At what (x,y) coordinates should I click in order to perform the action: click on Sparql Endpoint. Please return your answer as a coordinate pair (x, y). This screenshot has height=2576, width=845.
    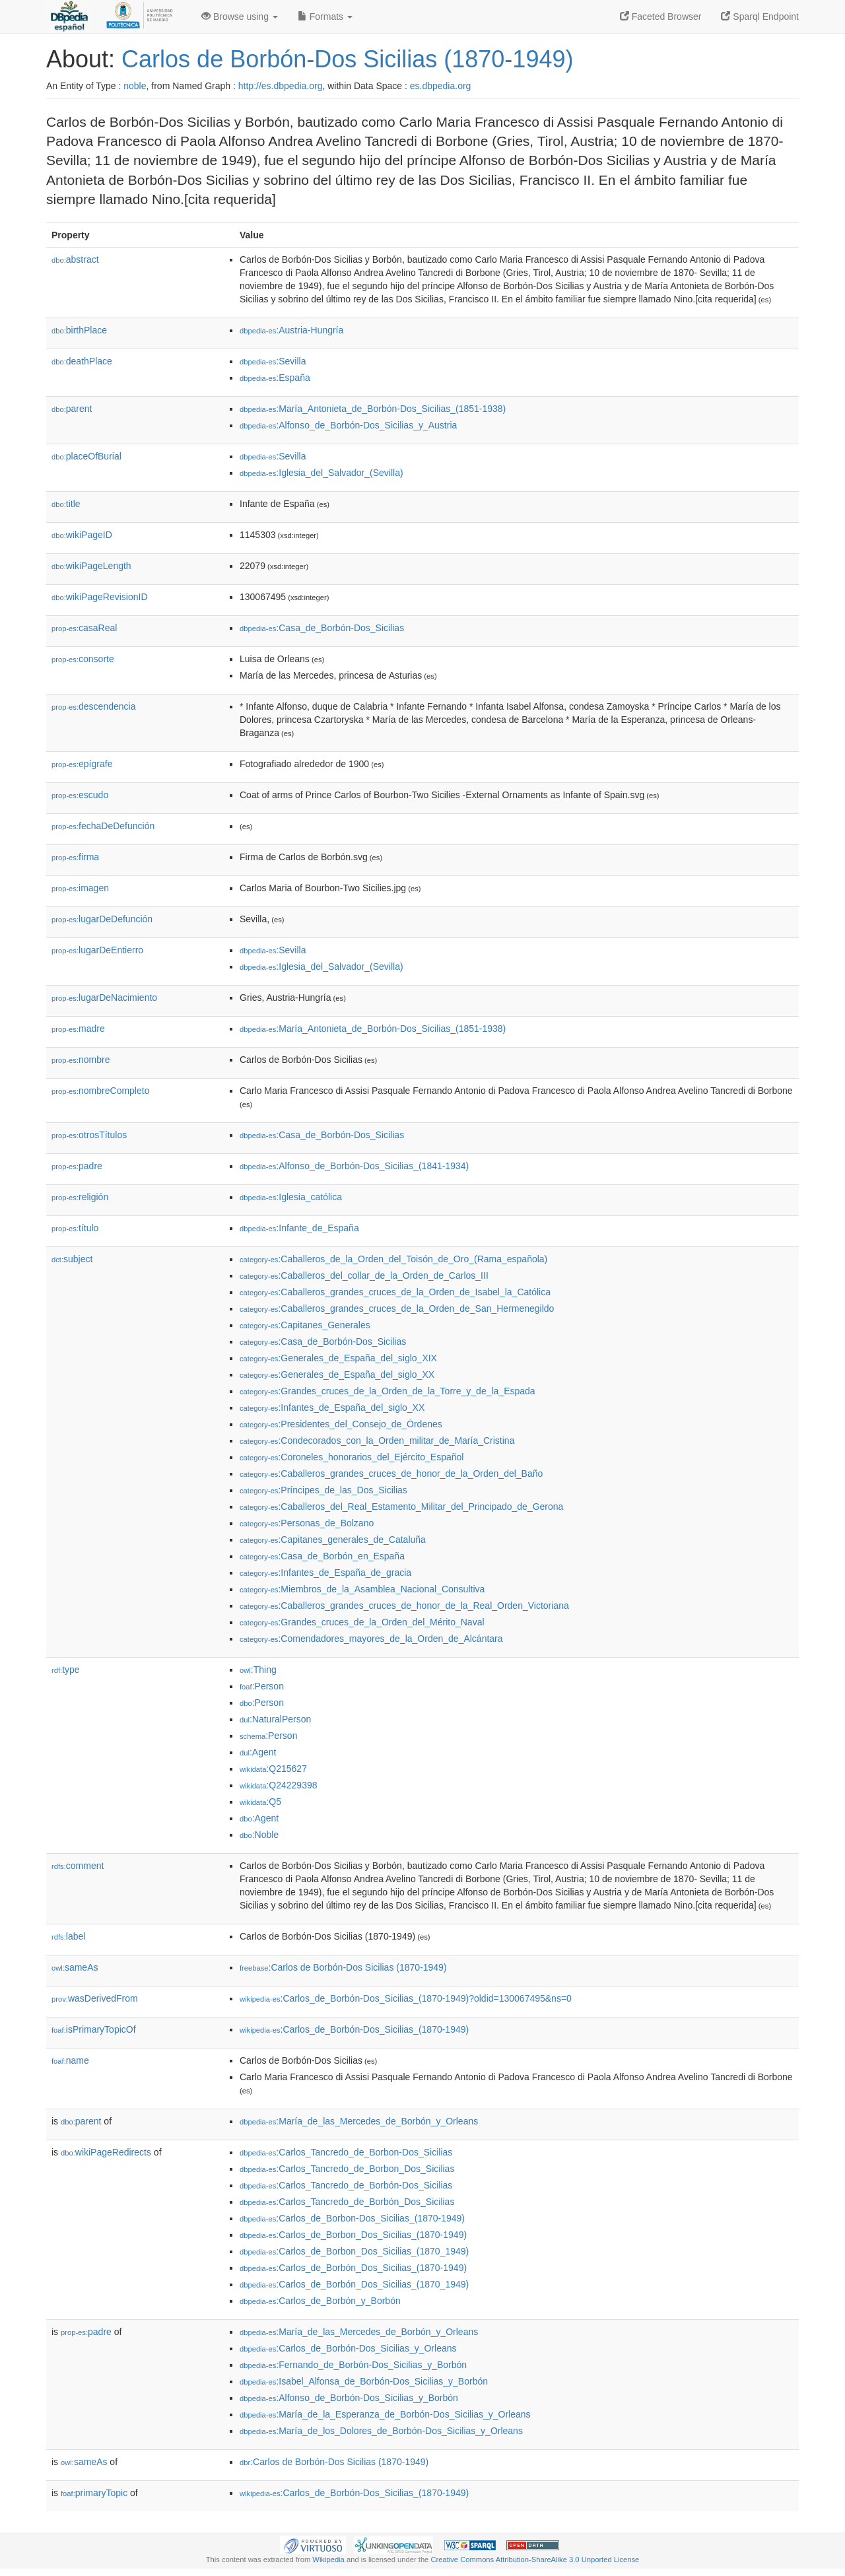
    Looking at the image, I should click on (760, 16).